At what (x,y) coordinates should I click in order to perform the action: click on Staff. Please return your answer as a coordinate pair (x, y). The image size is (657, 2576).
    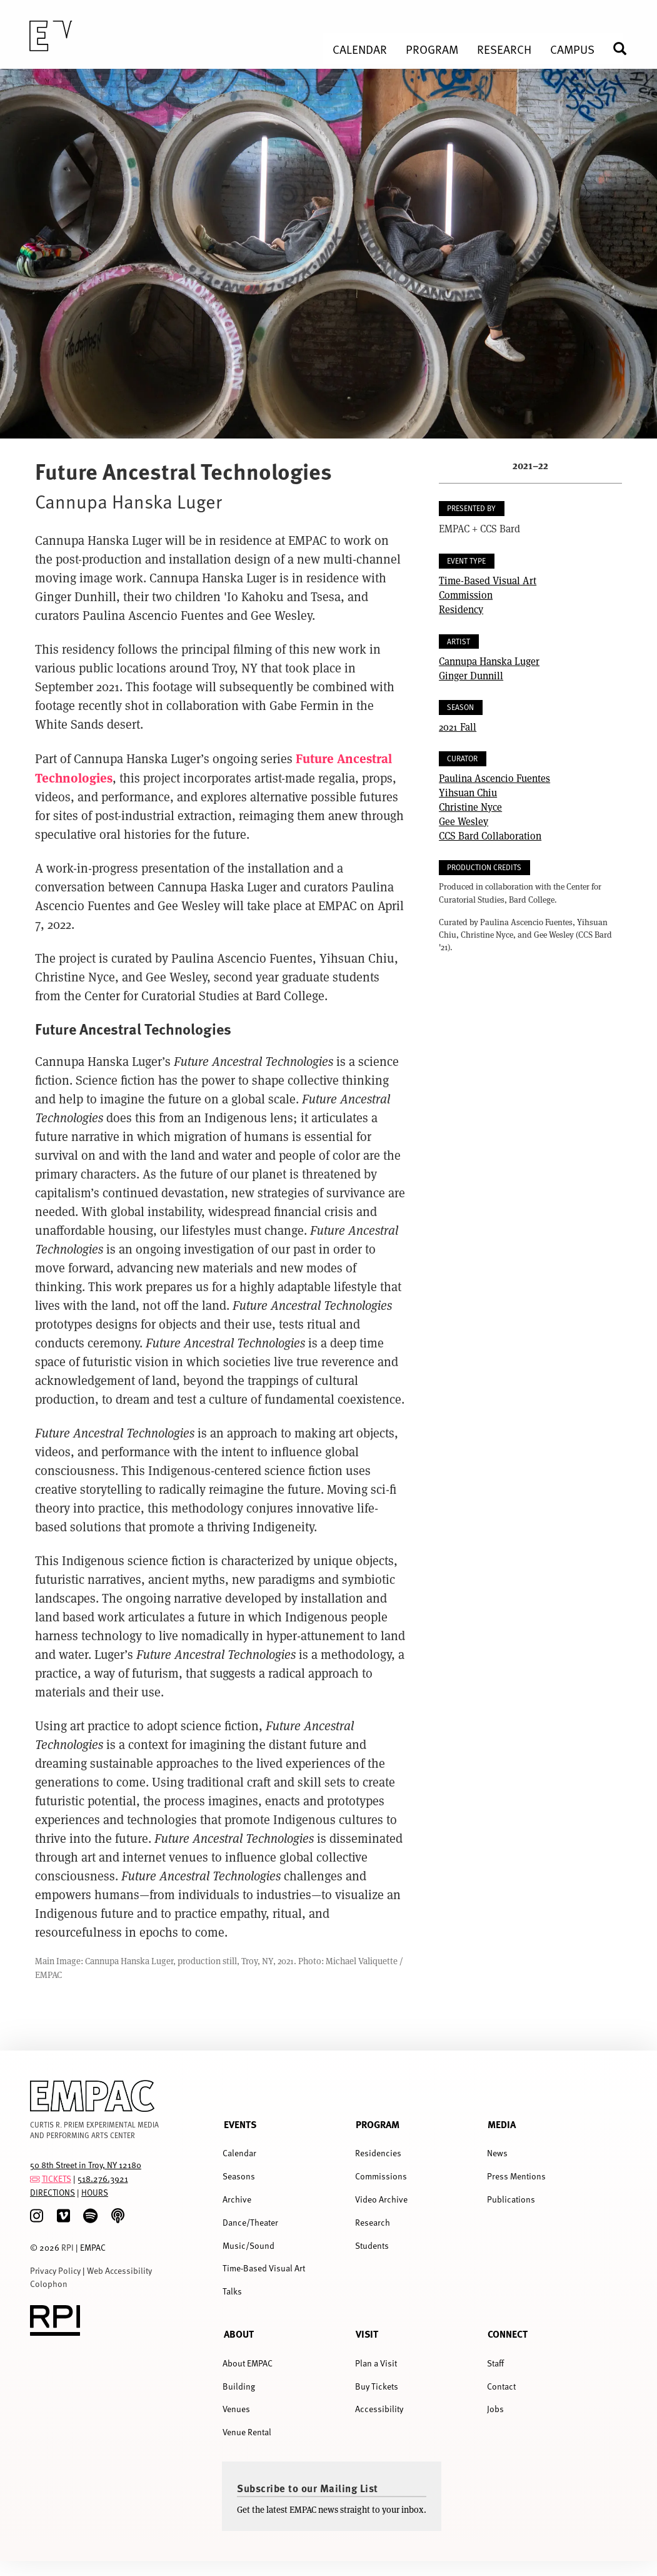
    Looking at the image, I should click on (495, 2363).